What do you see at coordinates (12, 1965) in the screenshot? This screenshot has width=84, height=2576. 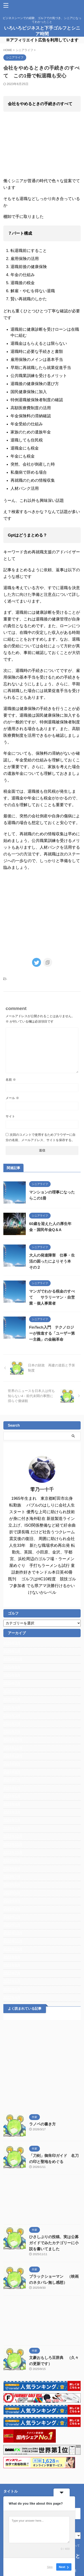 I see `2022年8月` at bounding box center [12, 1965].